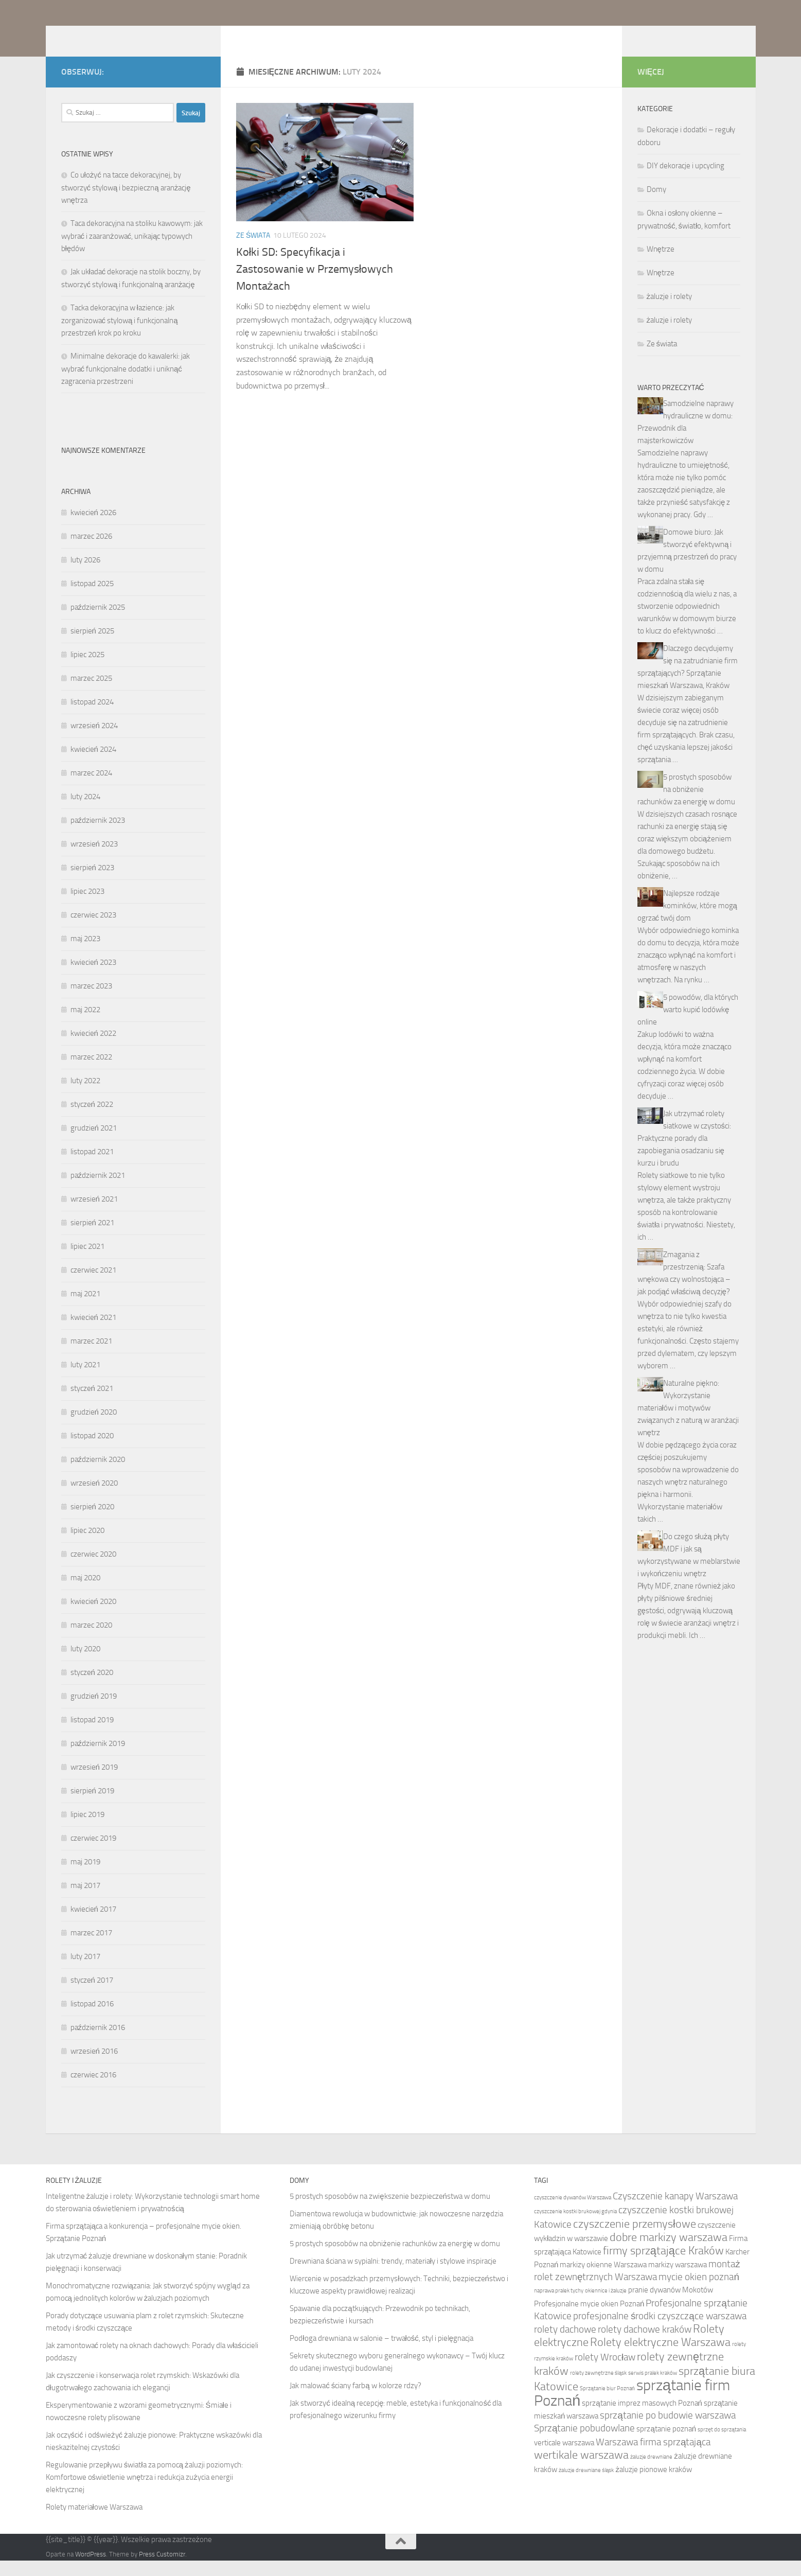  I want to click on maj 2020, so click(85, 1593).